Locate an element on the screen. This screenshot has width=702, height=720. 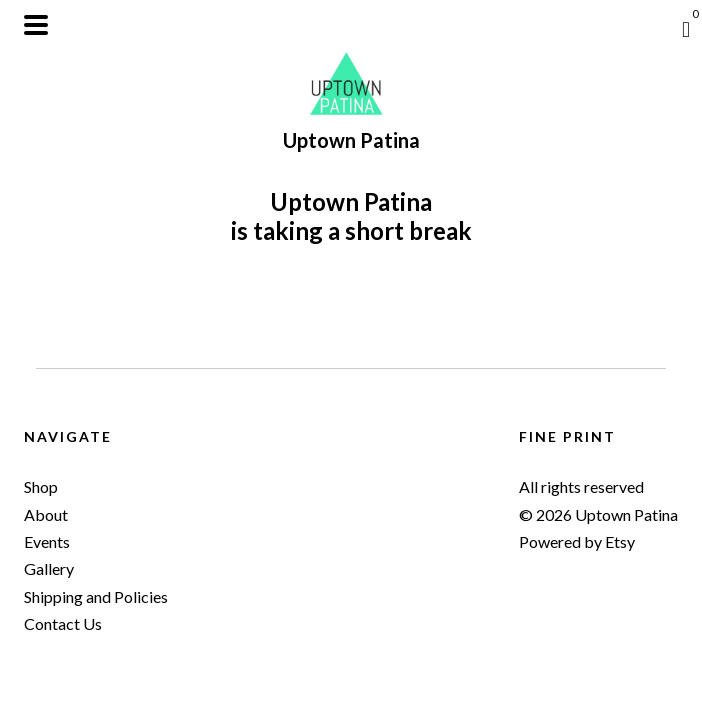
[Cart] is located at coordinates (686, 29).